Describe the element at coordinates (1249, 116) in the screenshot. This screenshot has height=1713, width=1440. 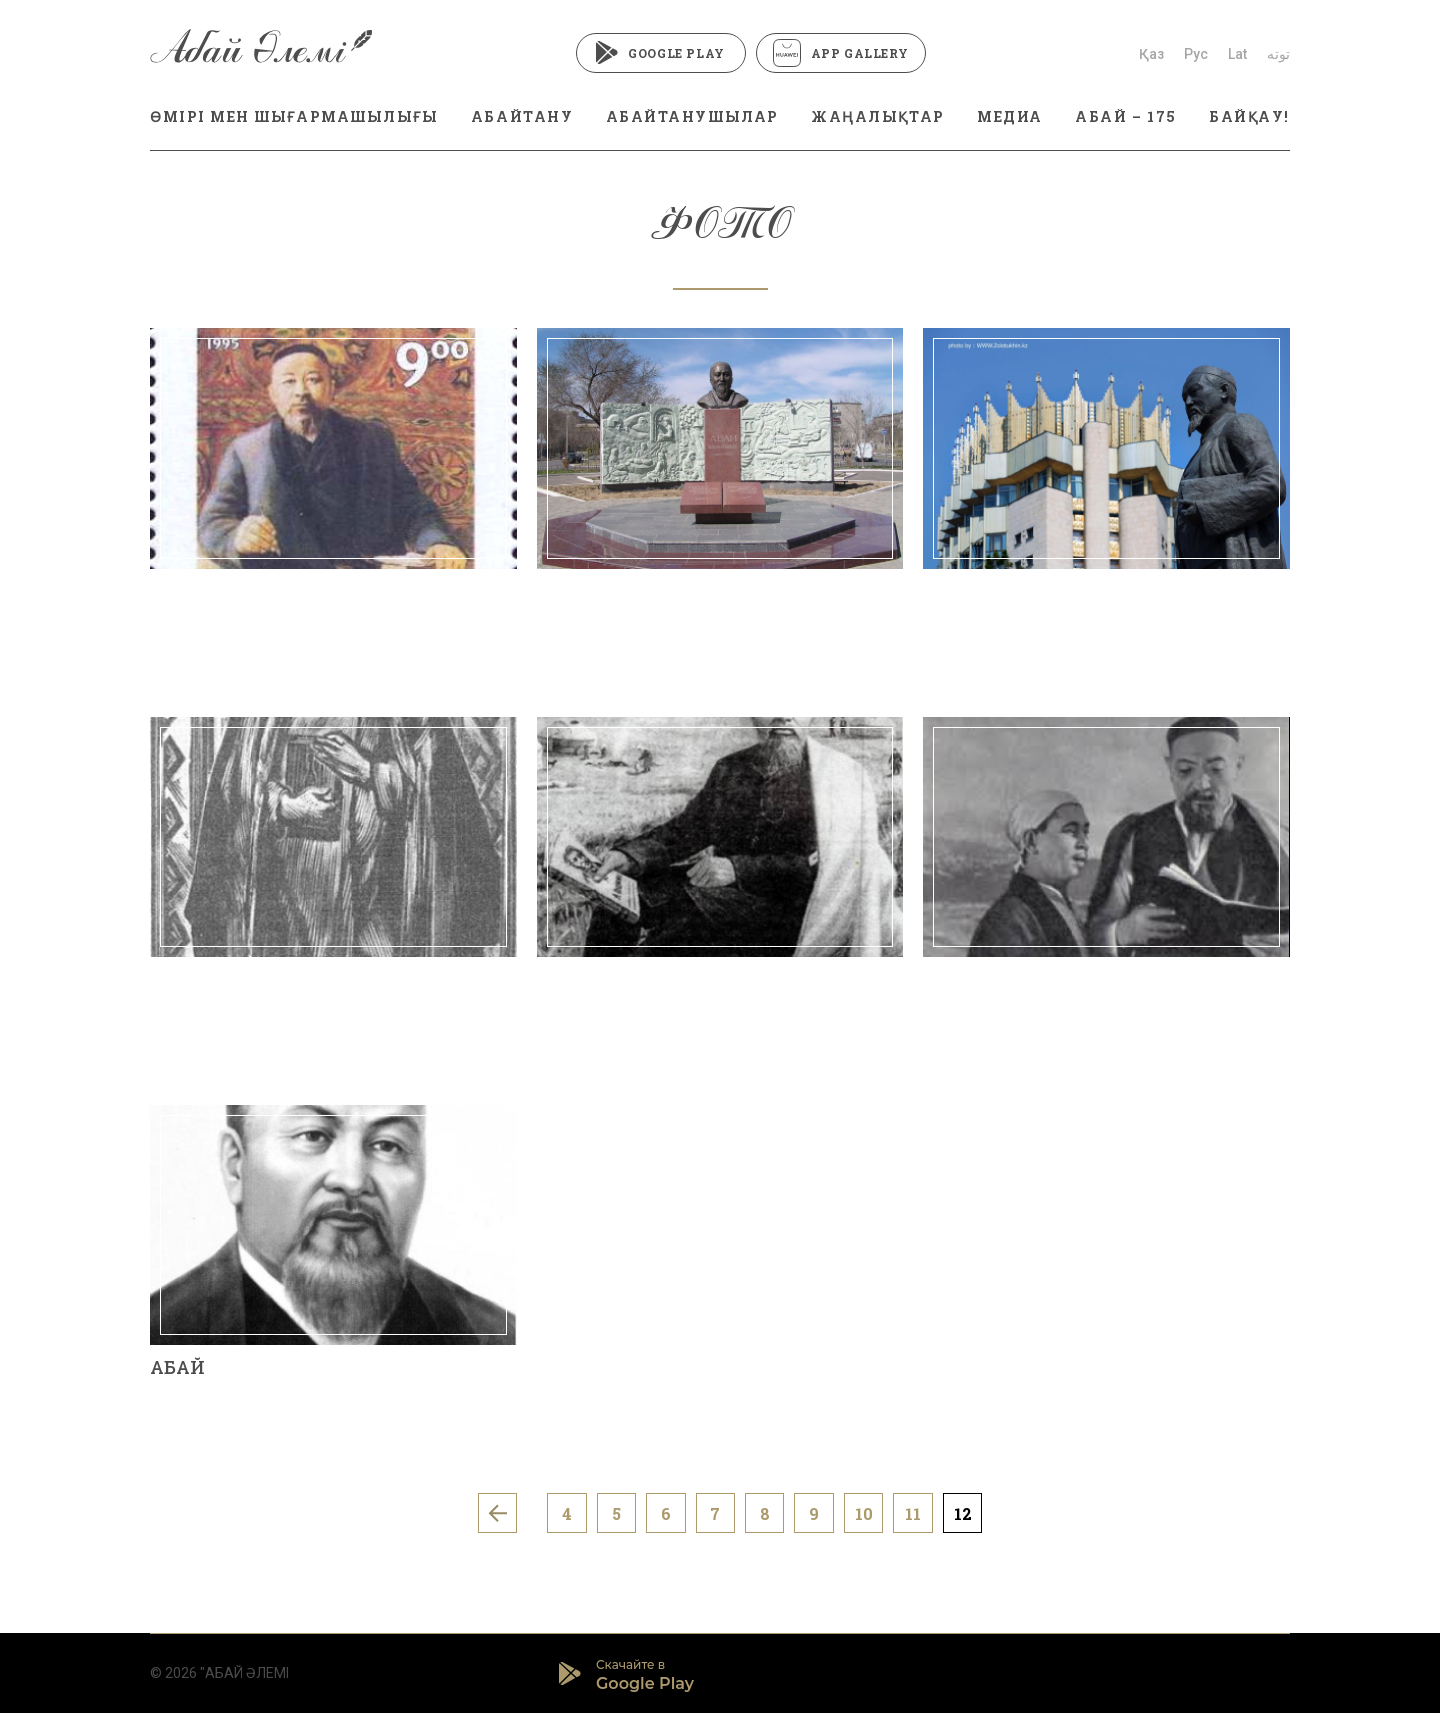
I see `БАЙҚАУ!` at that location.